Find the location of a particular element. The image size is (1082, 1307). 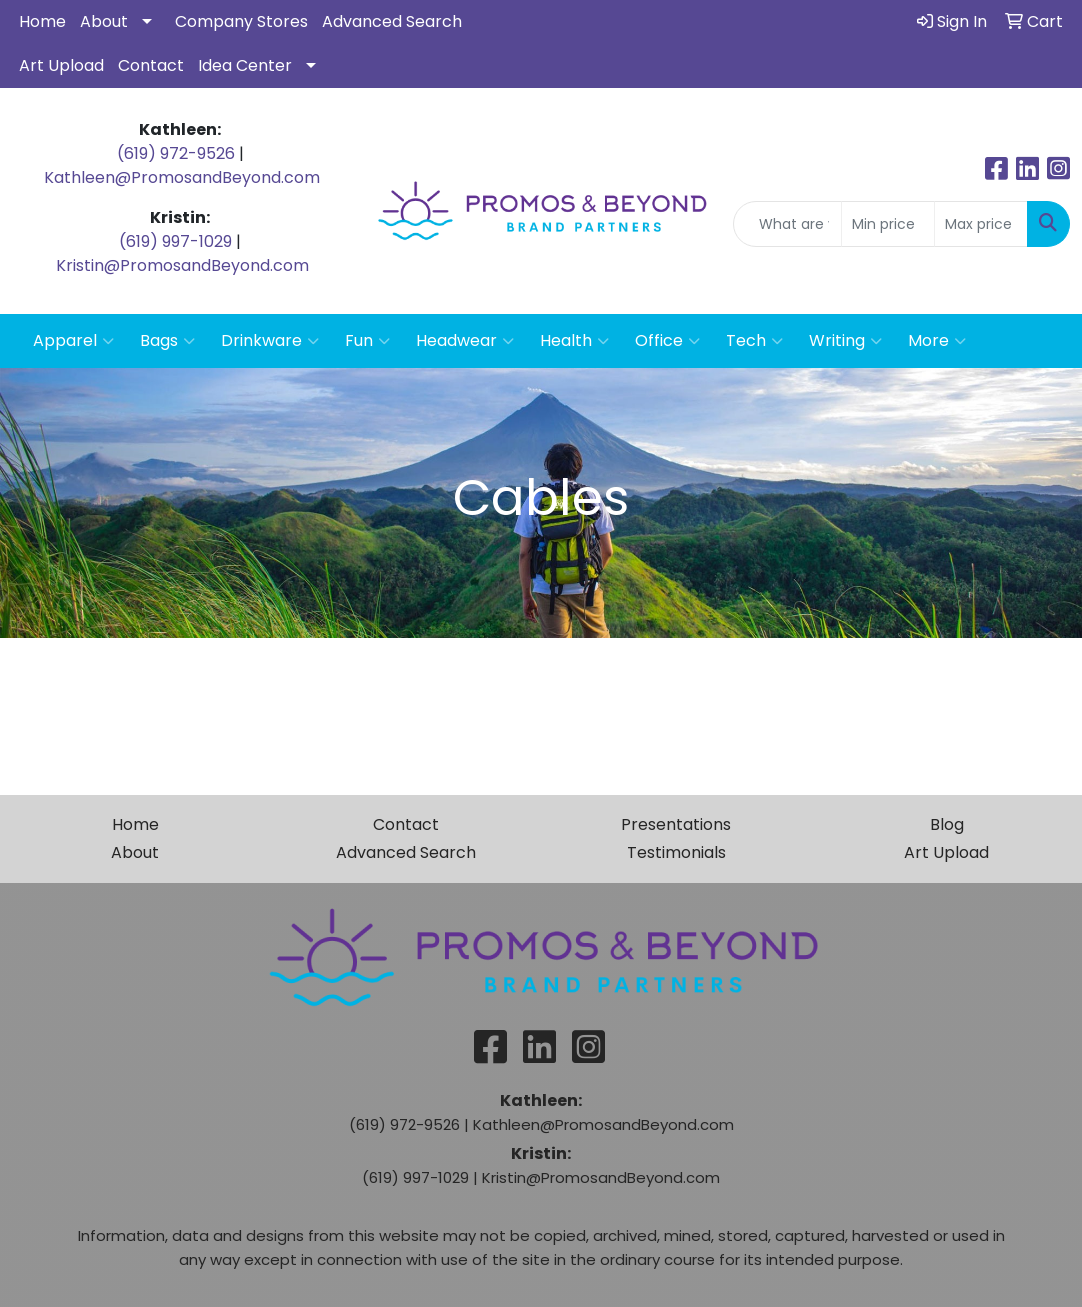

Office is located at coordinates (667, 341).